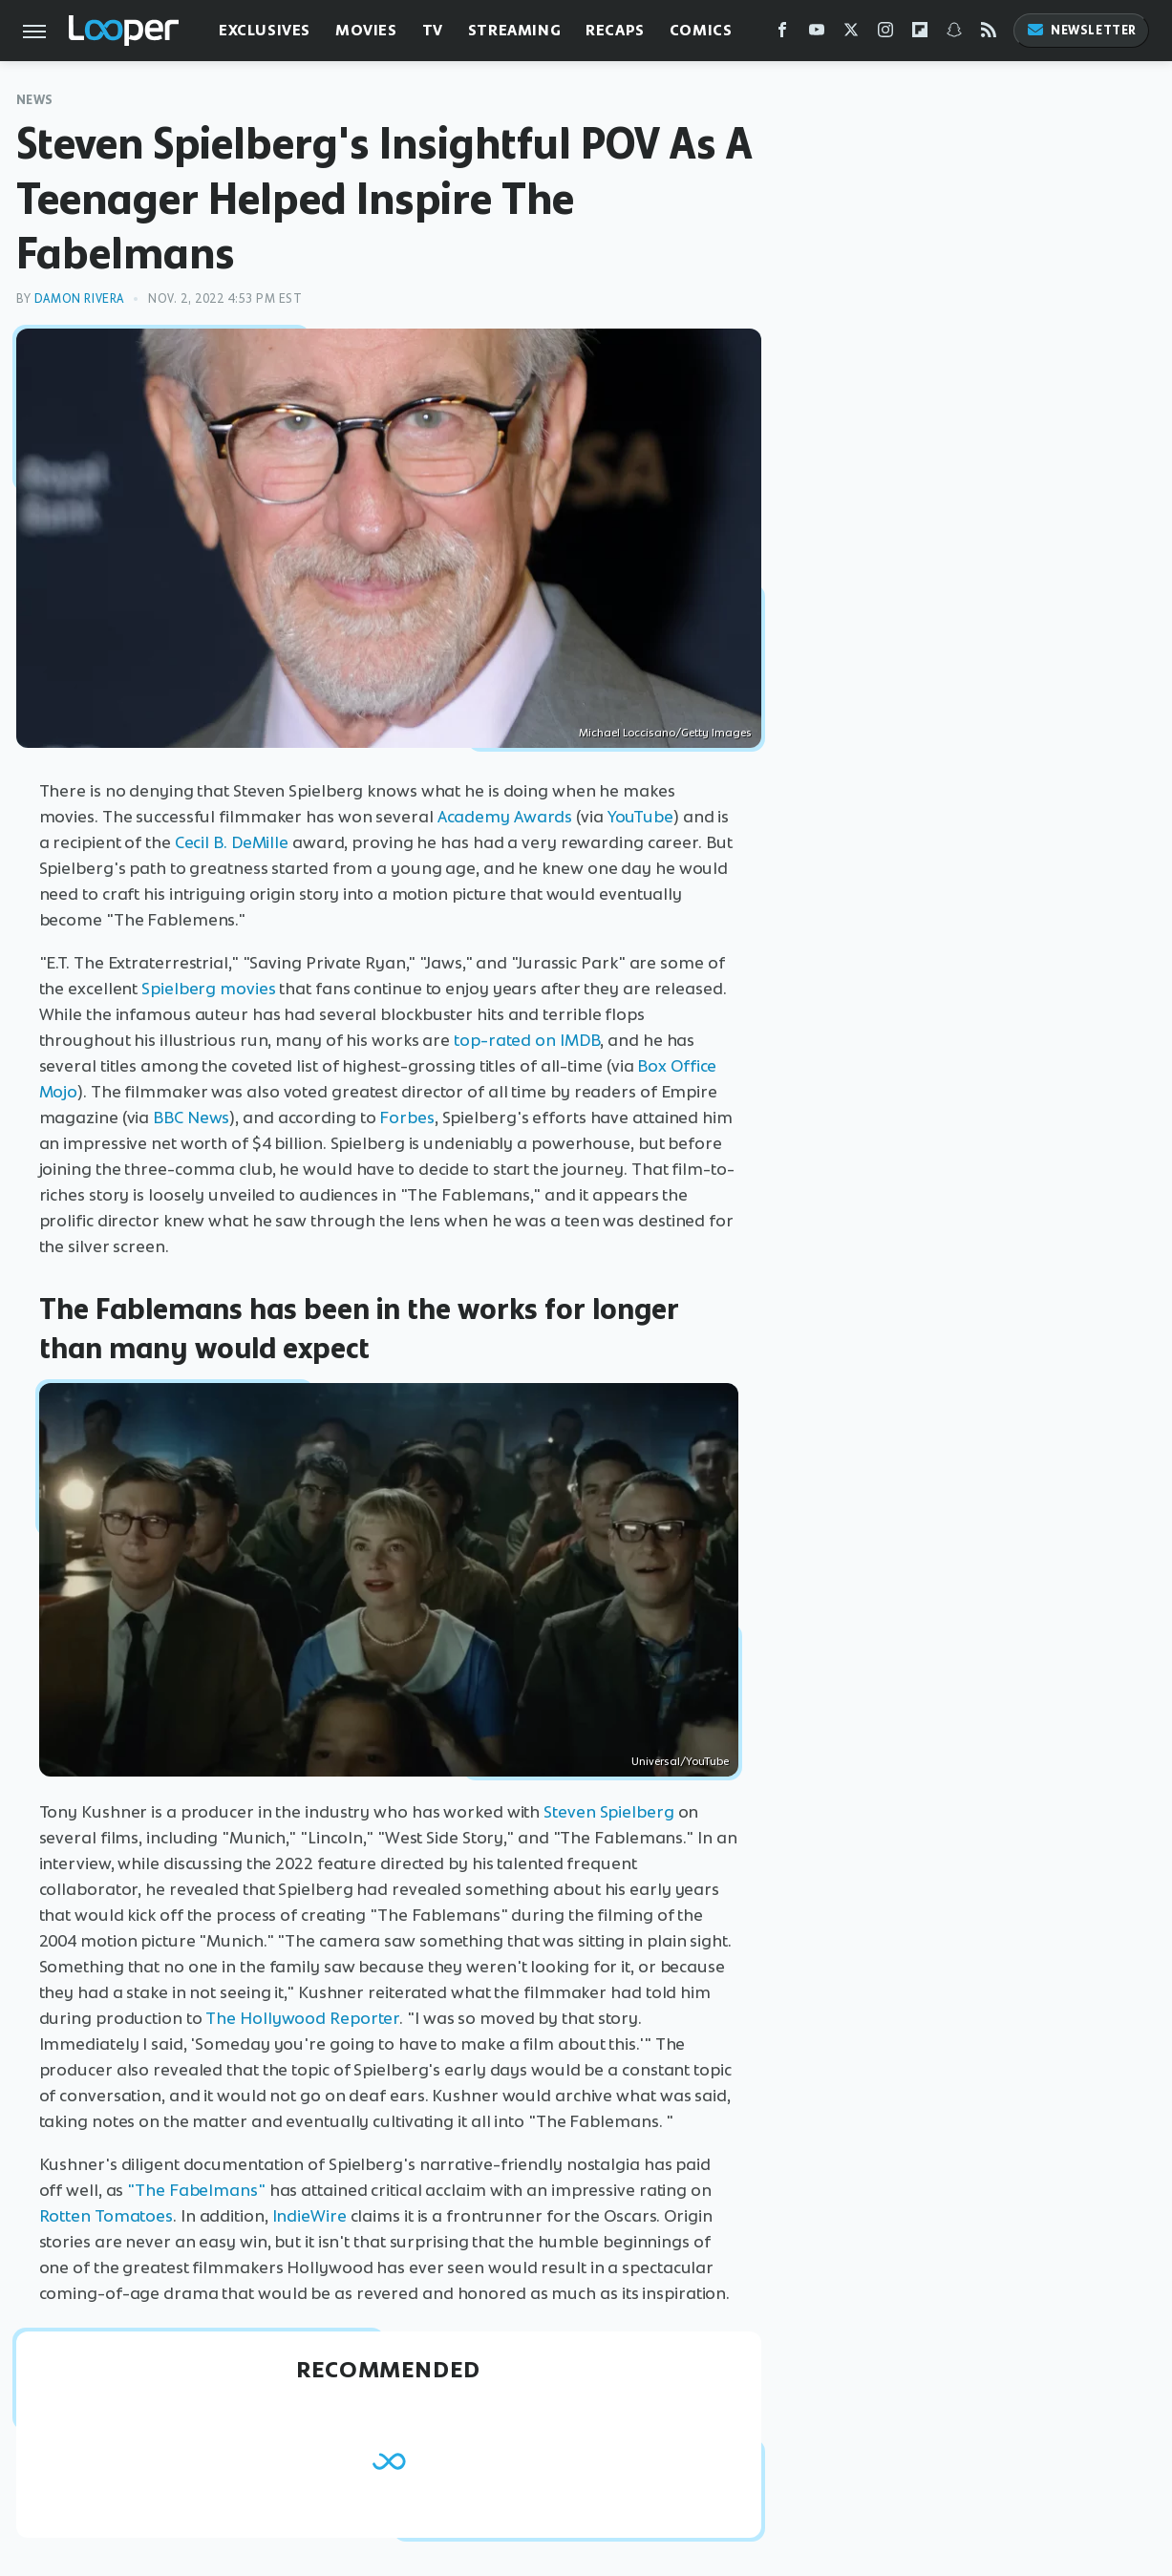 This screenshot has width=1172, height=2576. Describe the element at coordinates (505, 816) in the screenshot. I see `Academy Awards` at that location.